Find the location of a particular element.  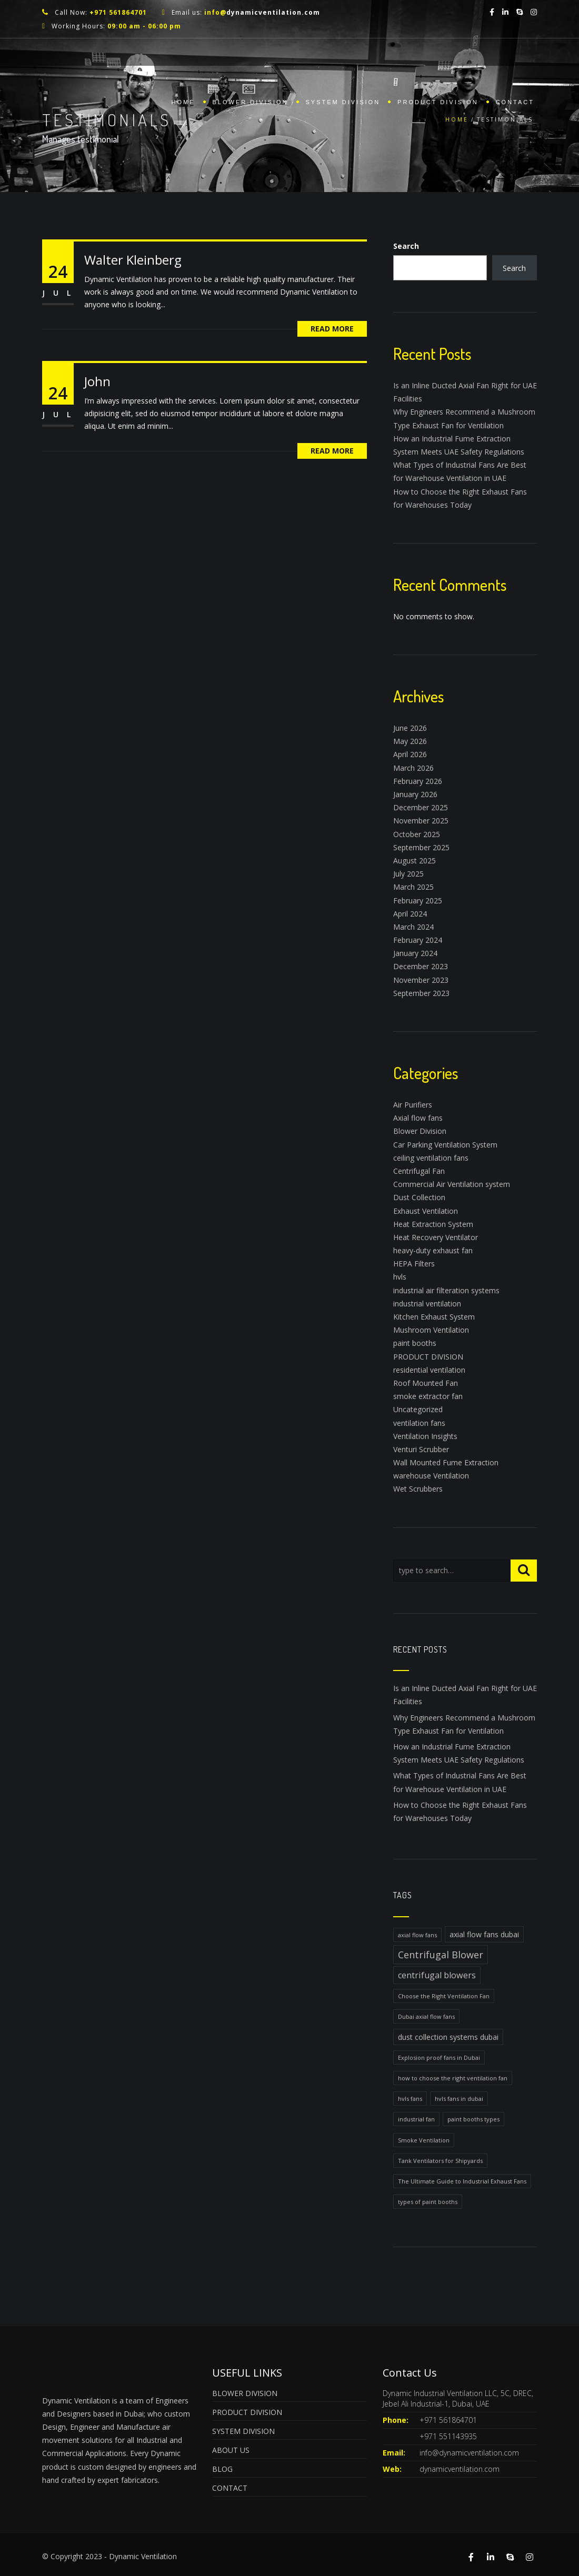

PRODUCT DIVISION is located at coordinates (437, 102).